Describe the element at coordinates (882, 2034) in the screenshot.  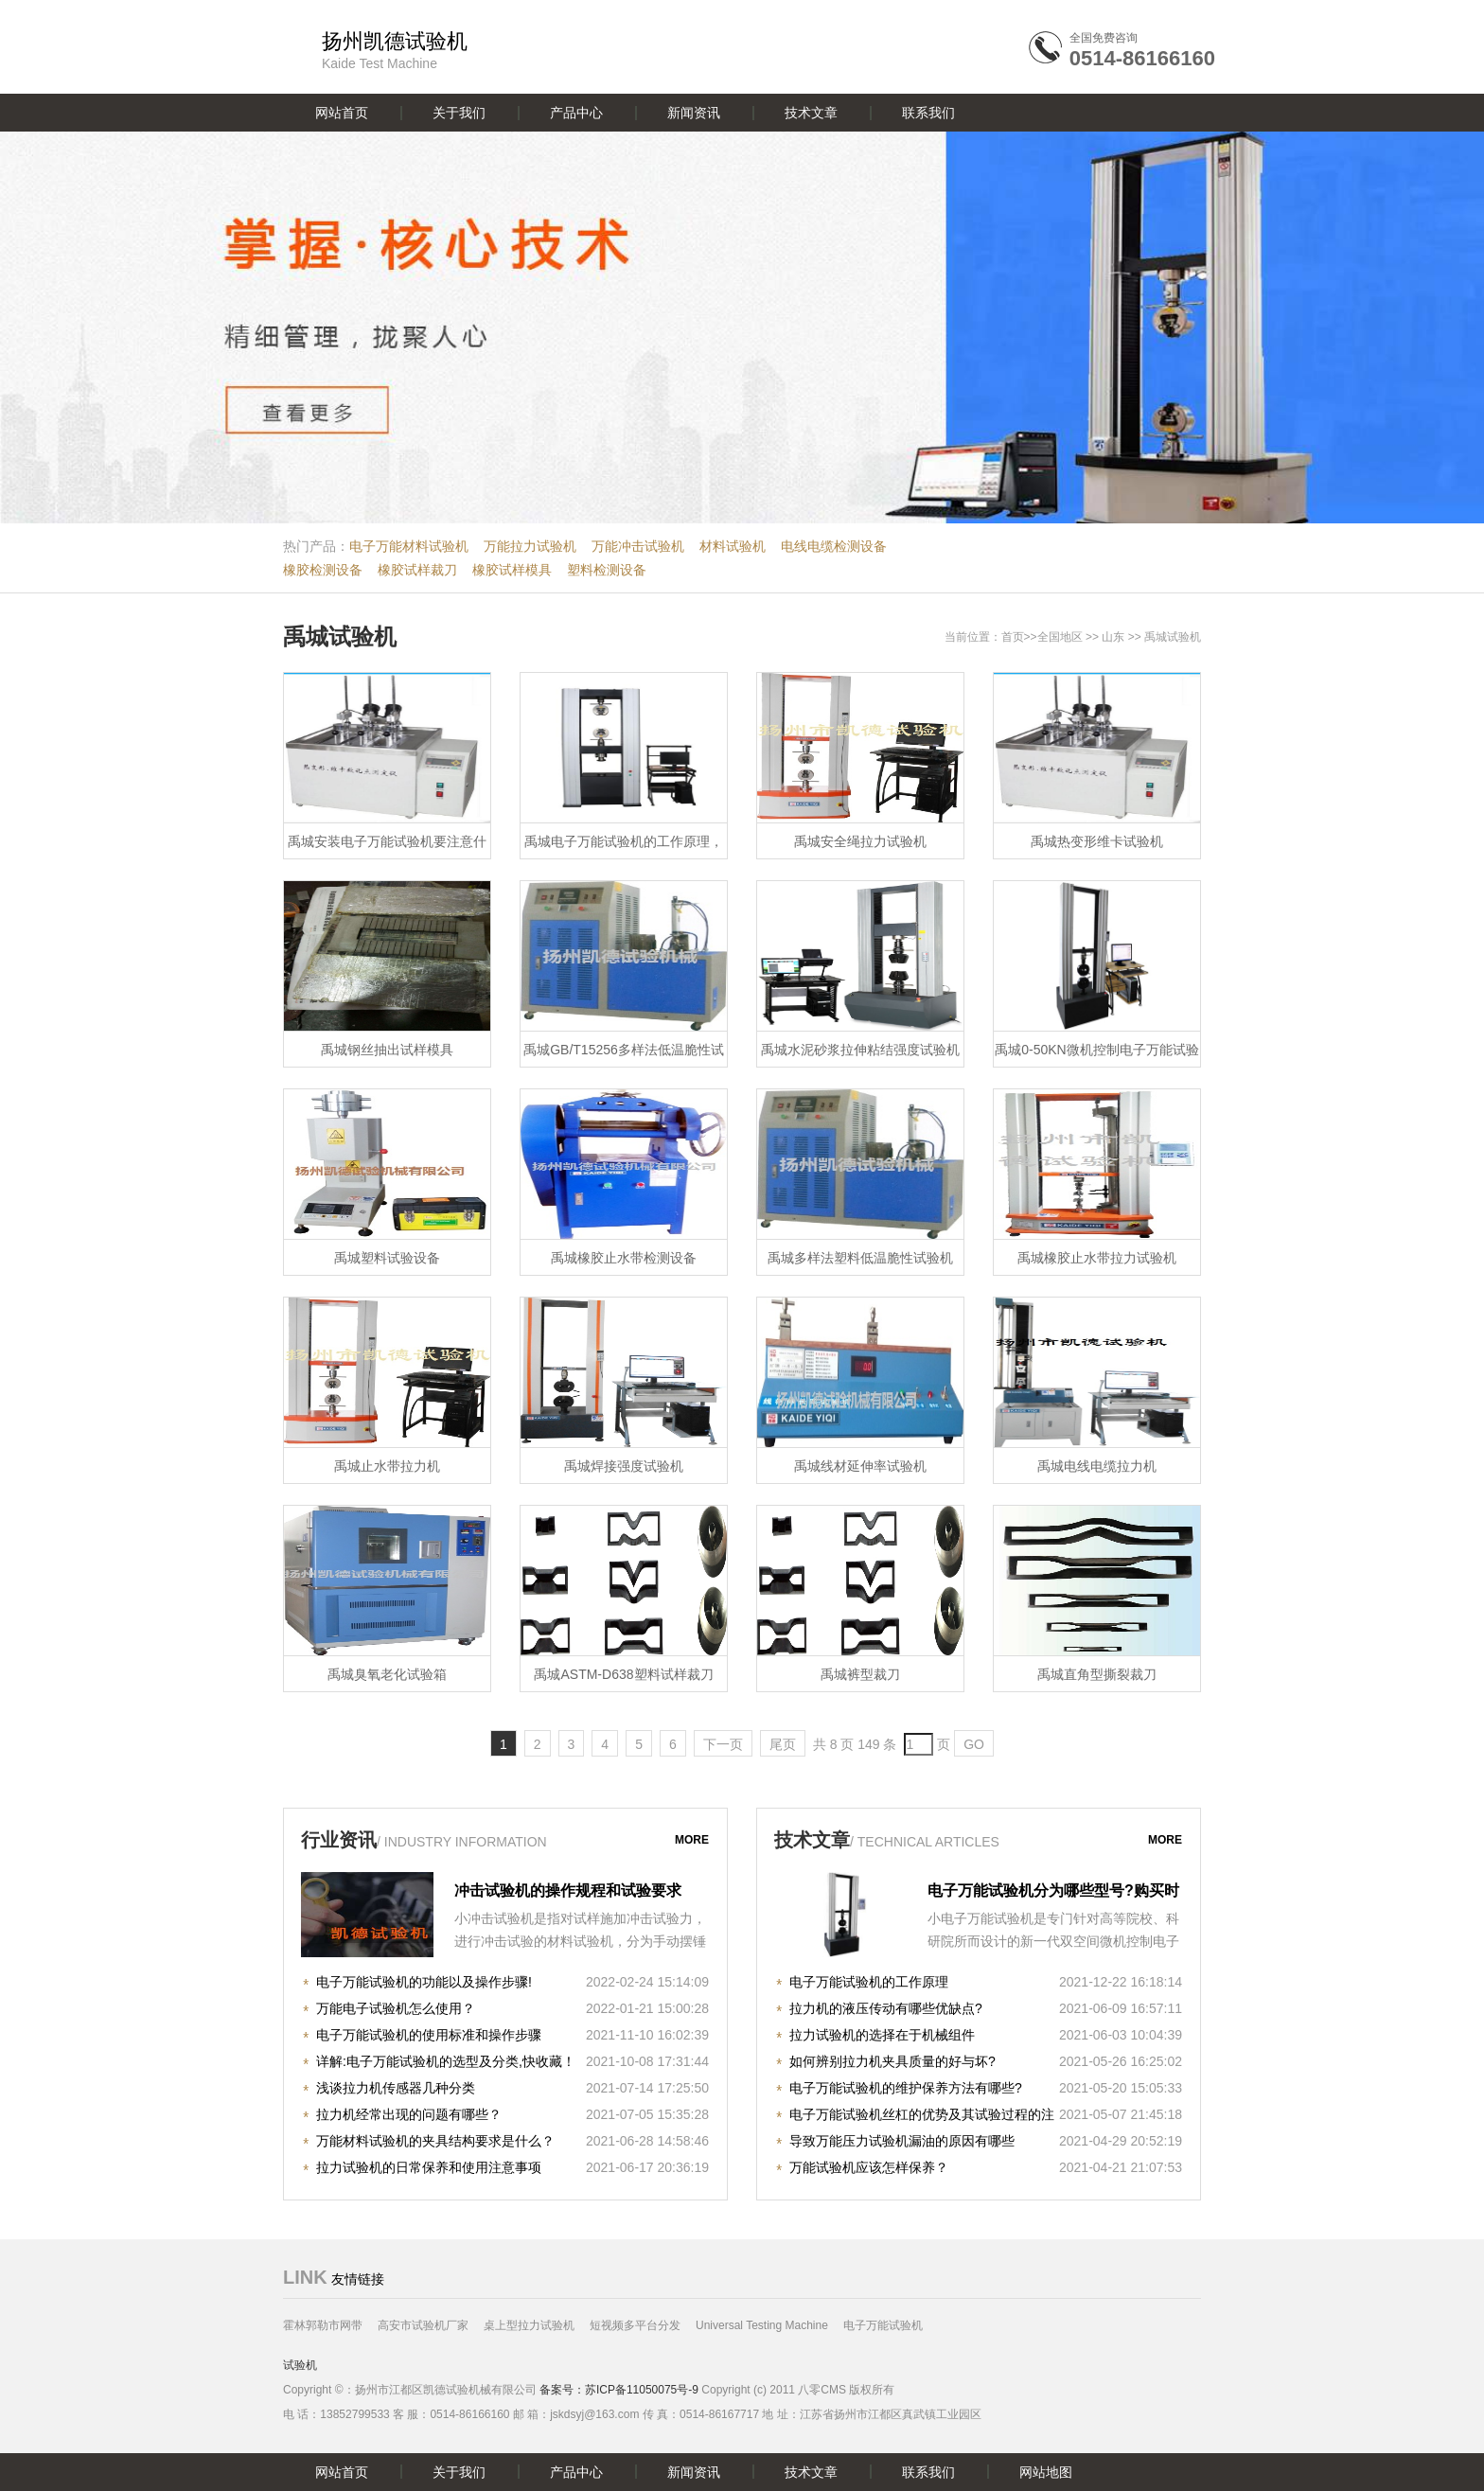
I see `拉力试验机的选择在于机械组件` at that location.